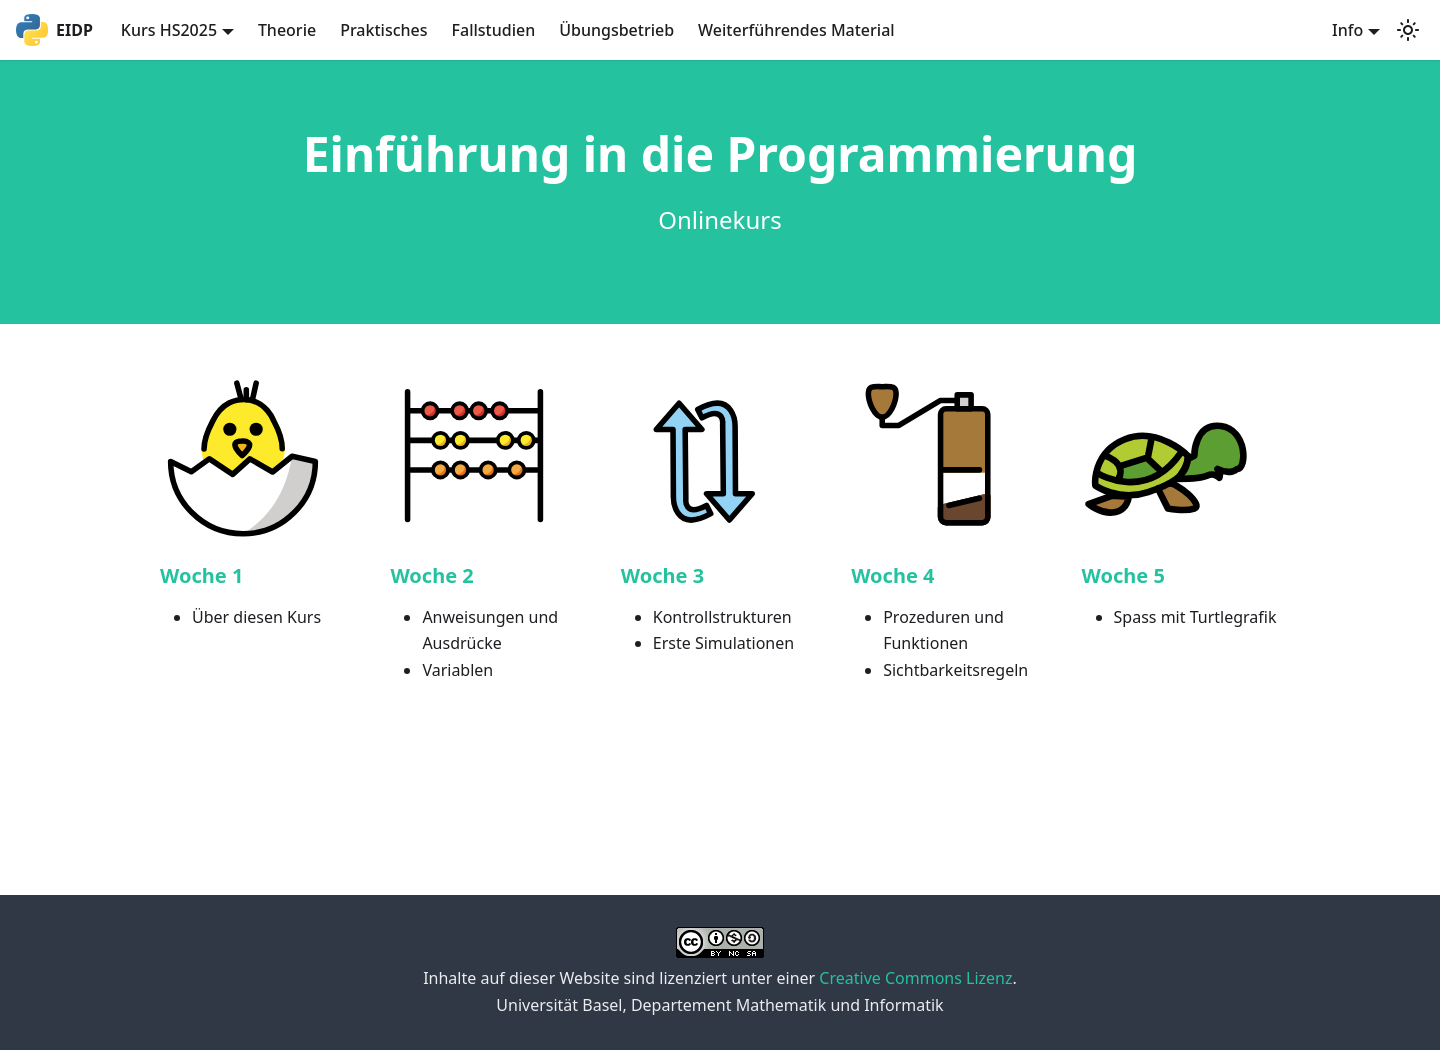 The height and width of the screenshot is (1050, 1440). I want to click on Woche 1, so click(201, 575).